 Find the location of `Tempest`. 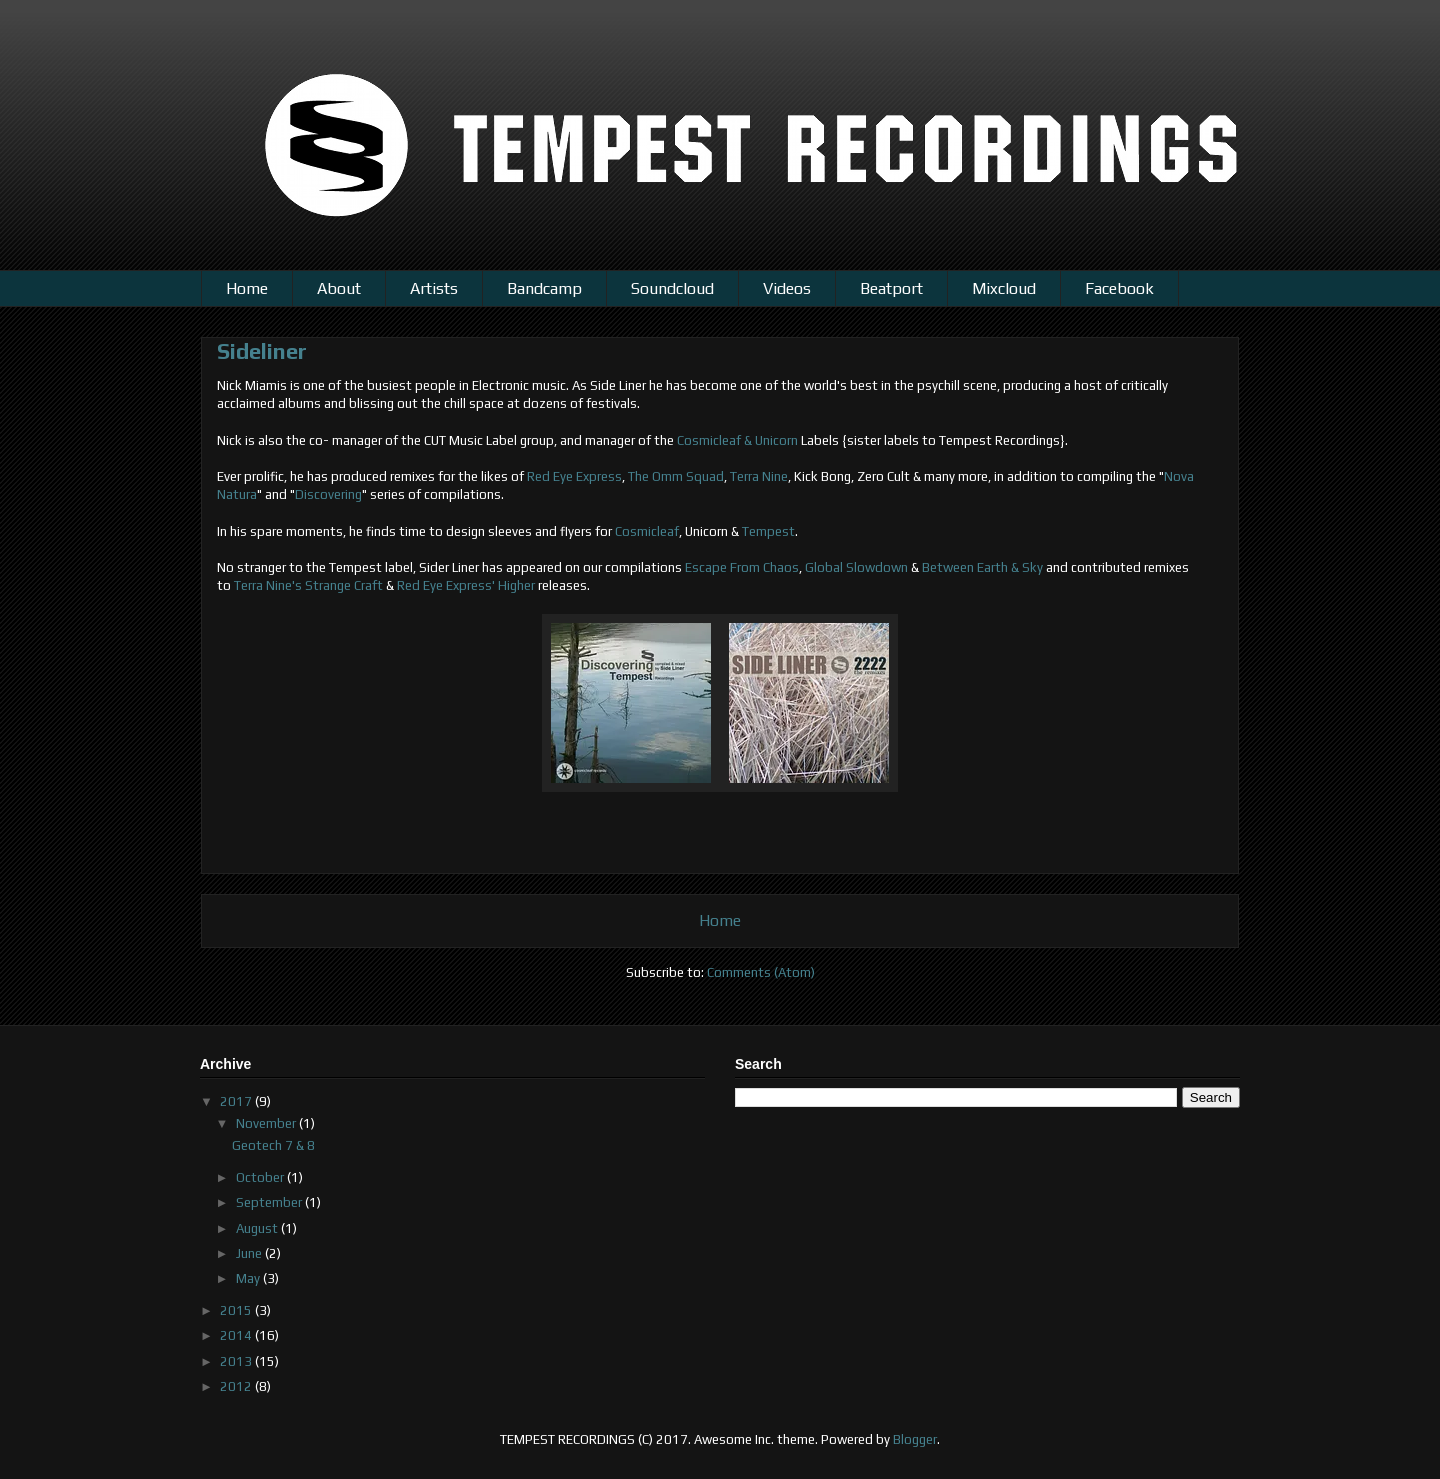

Tempest is located at coordinates (768, 531).